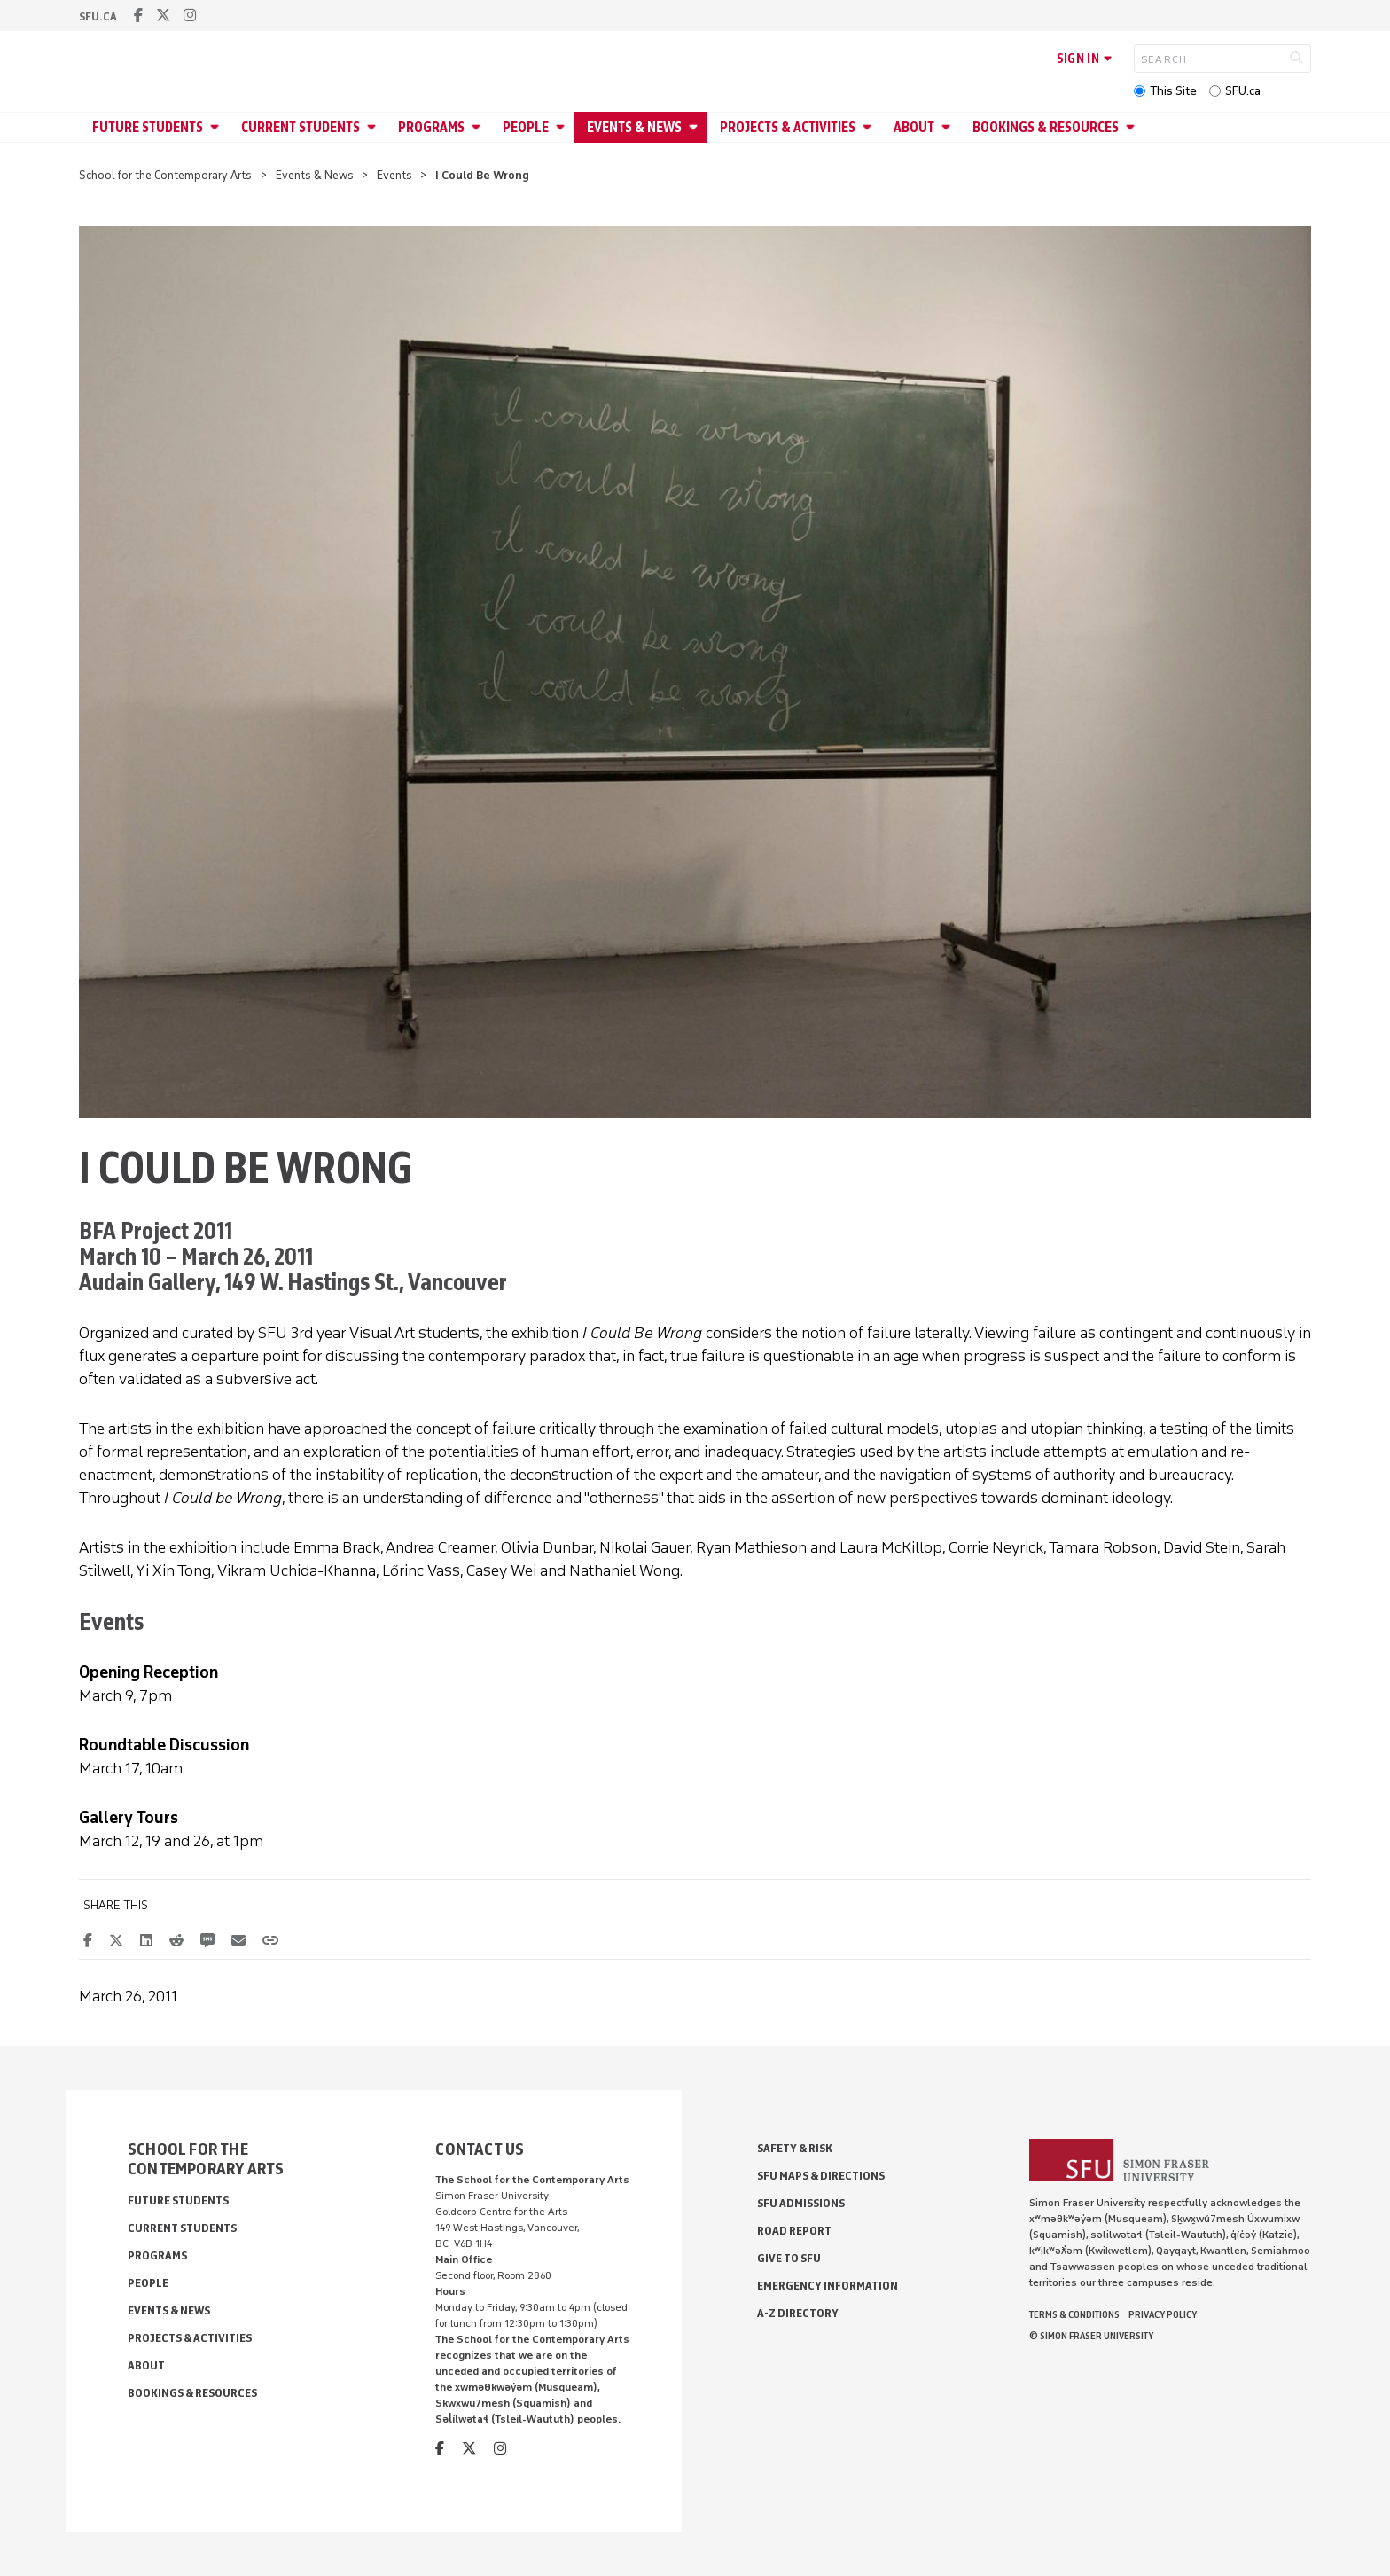 Image resolution: width=1390 pixels, height=2576 pixels. Describe the element at coordinates (914, 127) in the screenshot. I see `About` at that location.